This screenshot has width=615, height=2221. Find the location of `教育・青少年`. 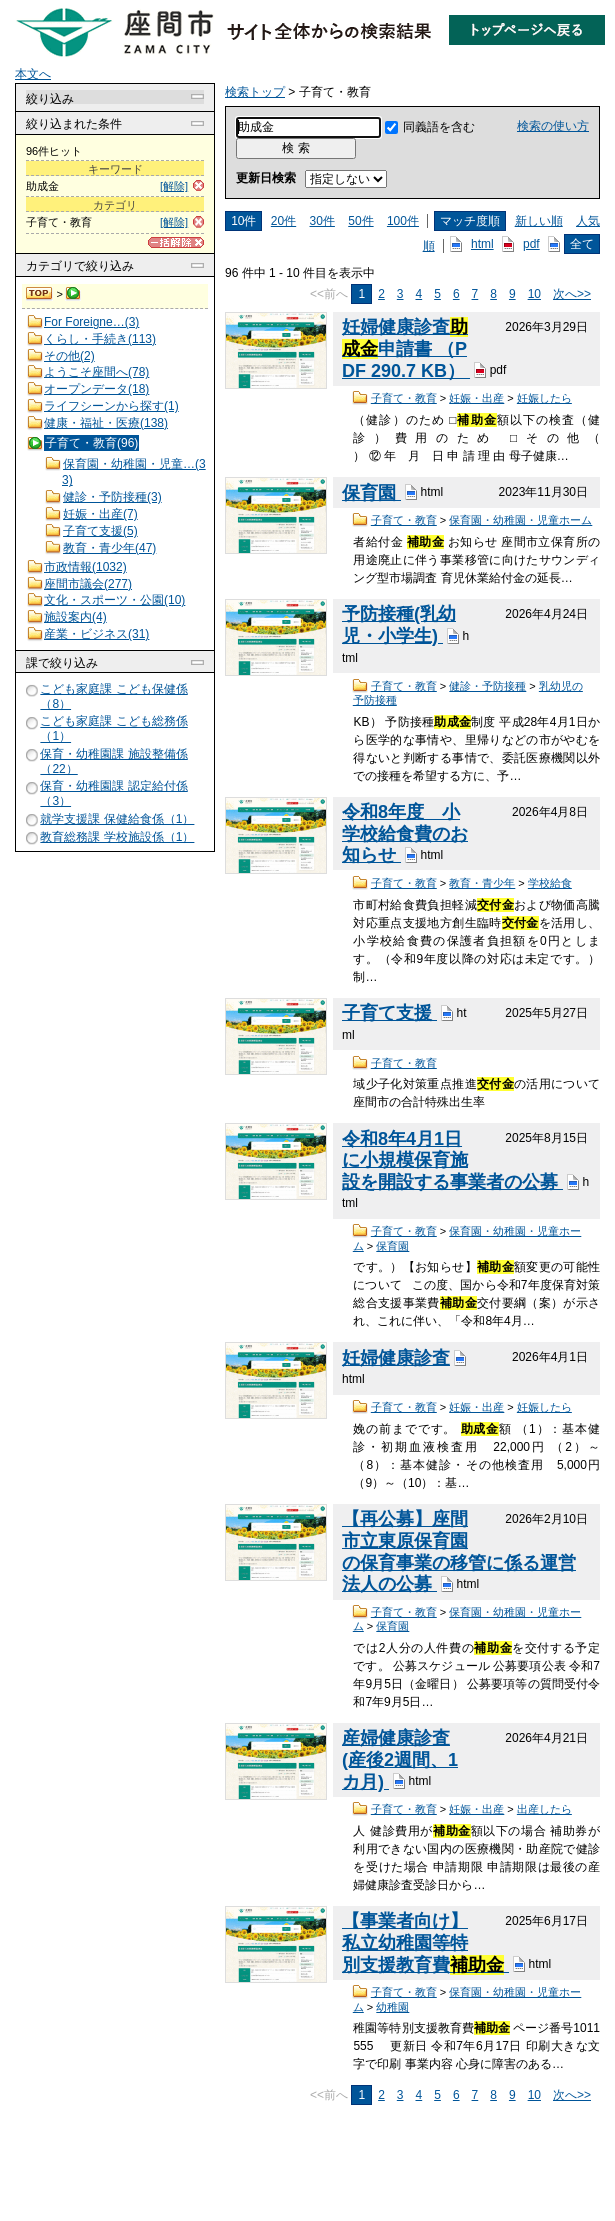

教育・青少年 is located at coordinates (482, 883).